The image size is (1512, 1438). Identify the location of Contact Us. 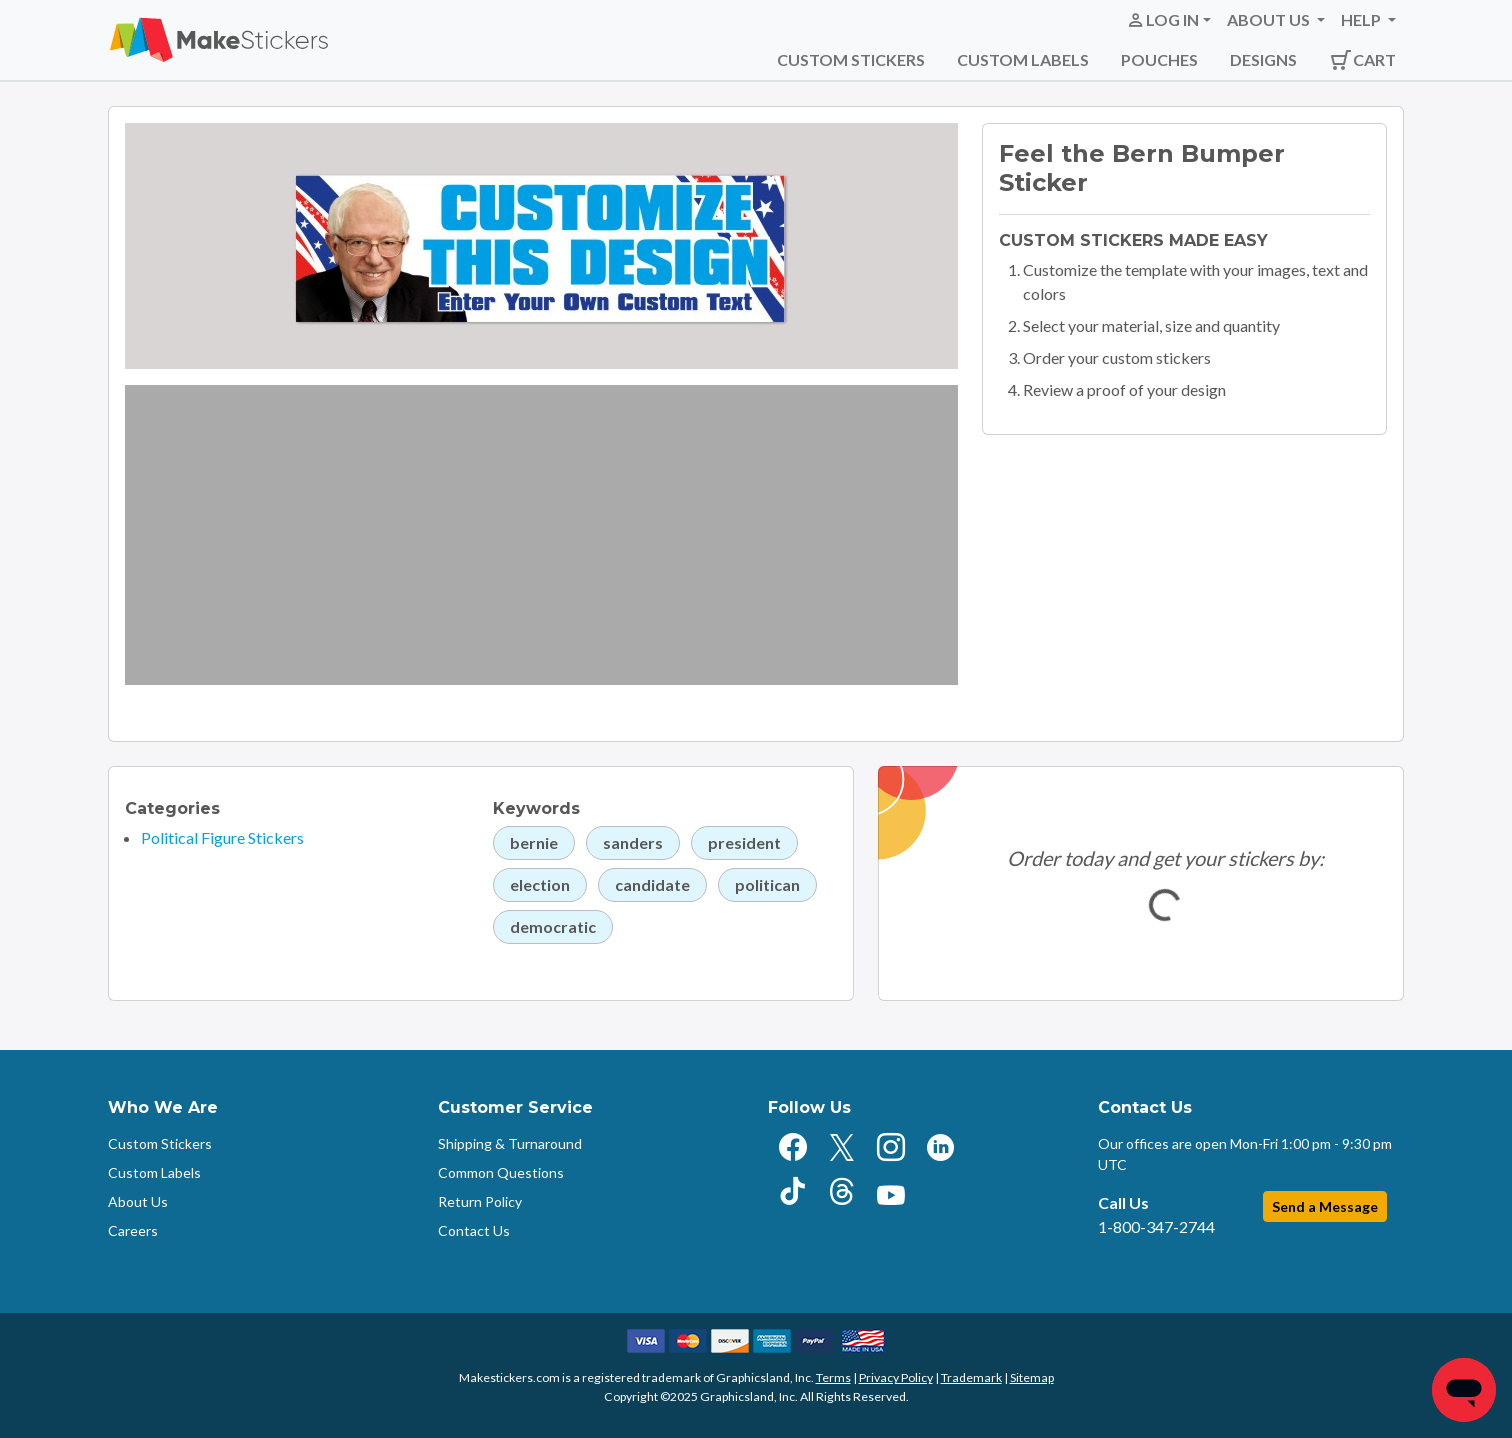
(474, 1230).